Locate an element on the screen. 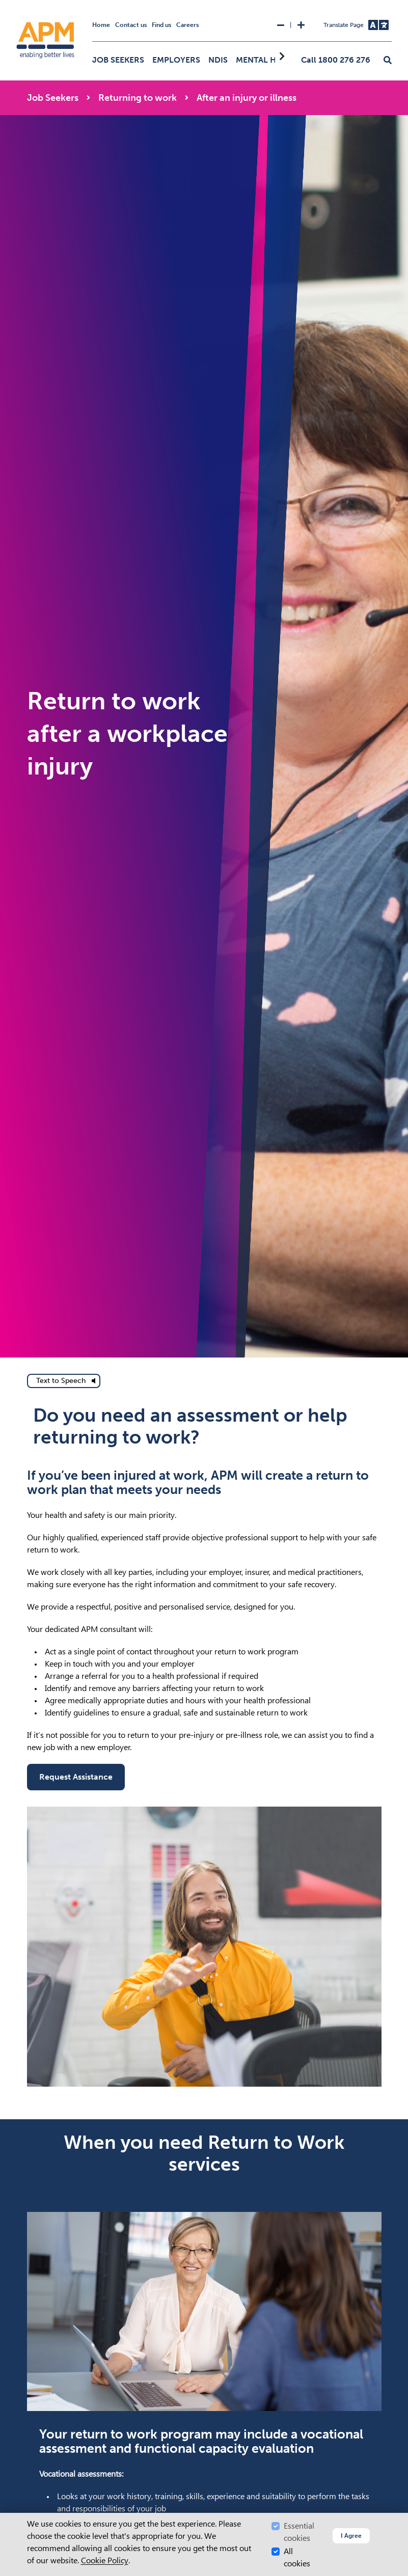 This screenshot has height=2576, width=408. Find us is located at coordinates (161, 25).